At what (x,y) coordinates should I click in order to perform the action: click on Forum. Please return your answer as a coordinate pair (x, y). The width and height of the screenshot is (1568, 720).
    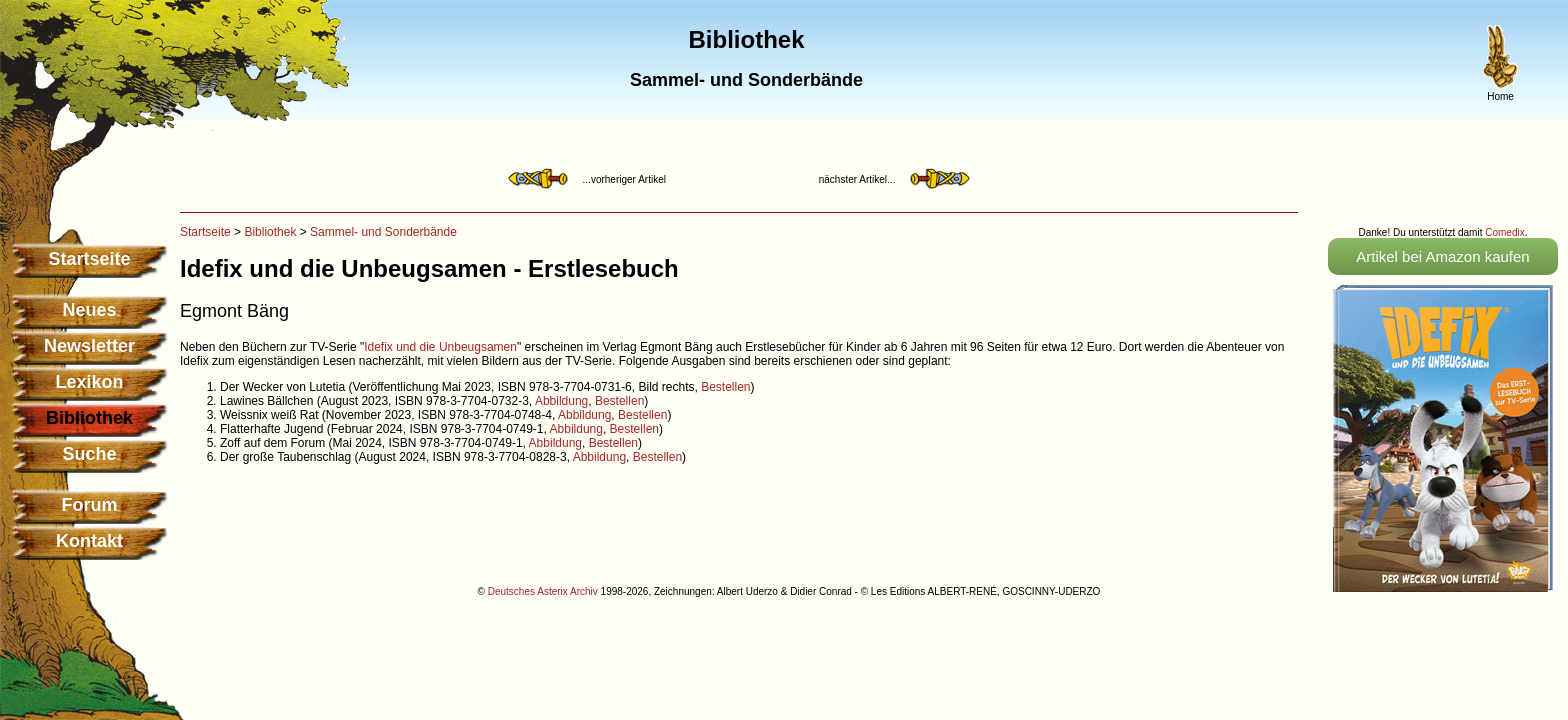
    Looking at the image, I should click on (90, 505).